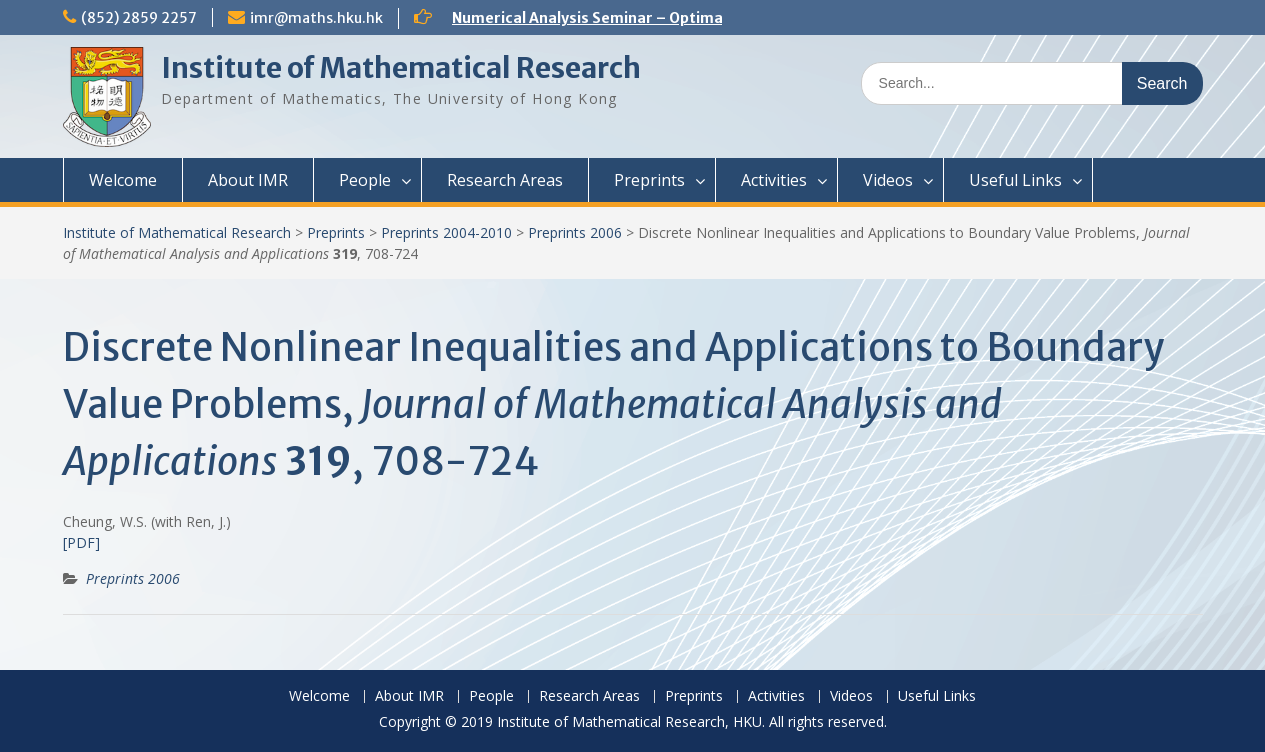 Image resolution: width=1265 pixels, height=752 pixels. What do you see at coordinates (139, 18) in the screenshot?
I see `(852) 2859 2257` at bounding box center [139, 18].